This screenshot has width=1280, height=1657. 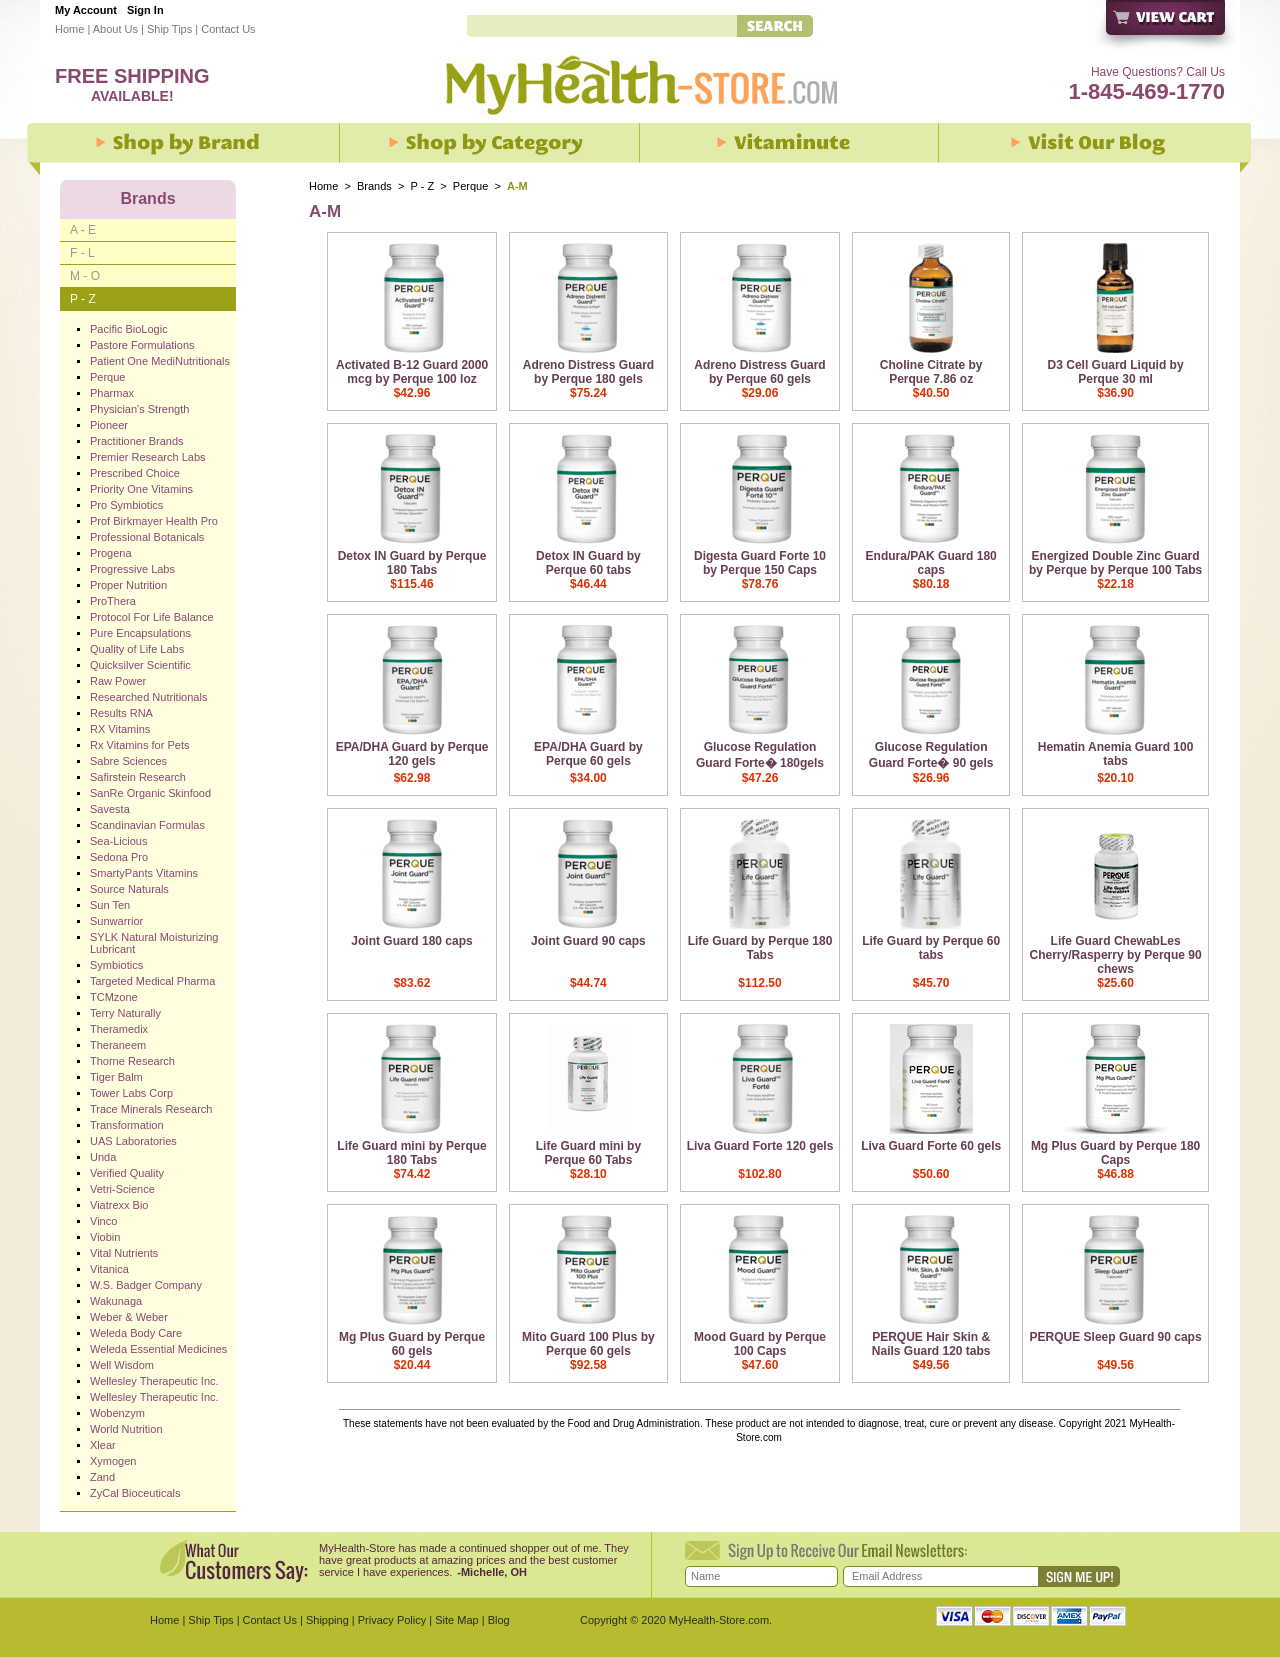 I want to click on ZyCal Bioceuticals, so click(x=135, y=1493).